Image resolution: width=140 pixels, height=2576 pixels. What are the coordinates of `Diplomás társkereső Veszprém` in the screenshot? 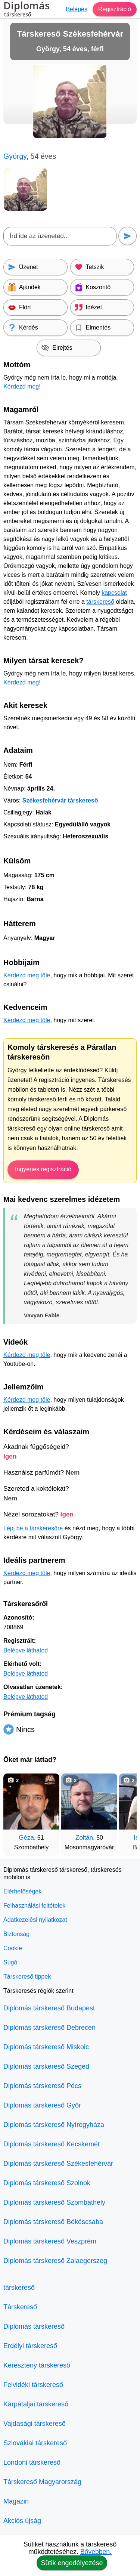 It's located at (49, 2241).